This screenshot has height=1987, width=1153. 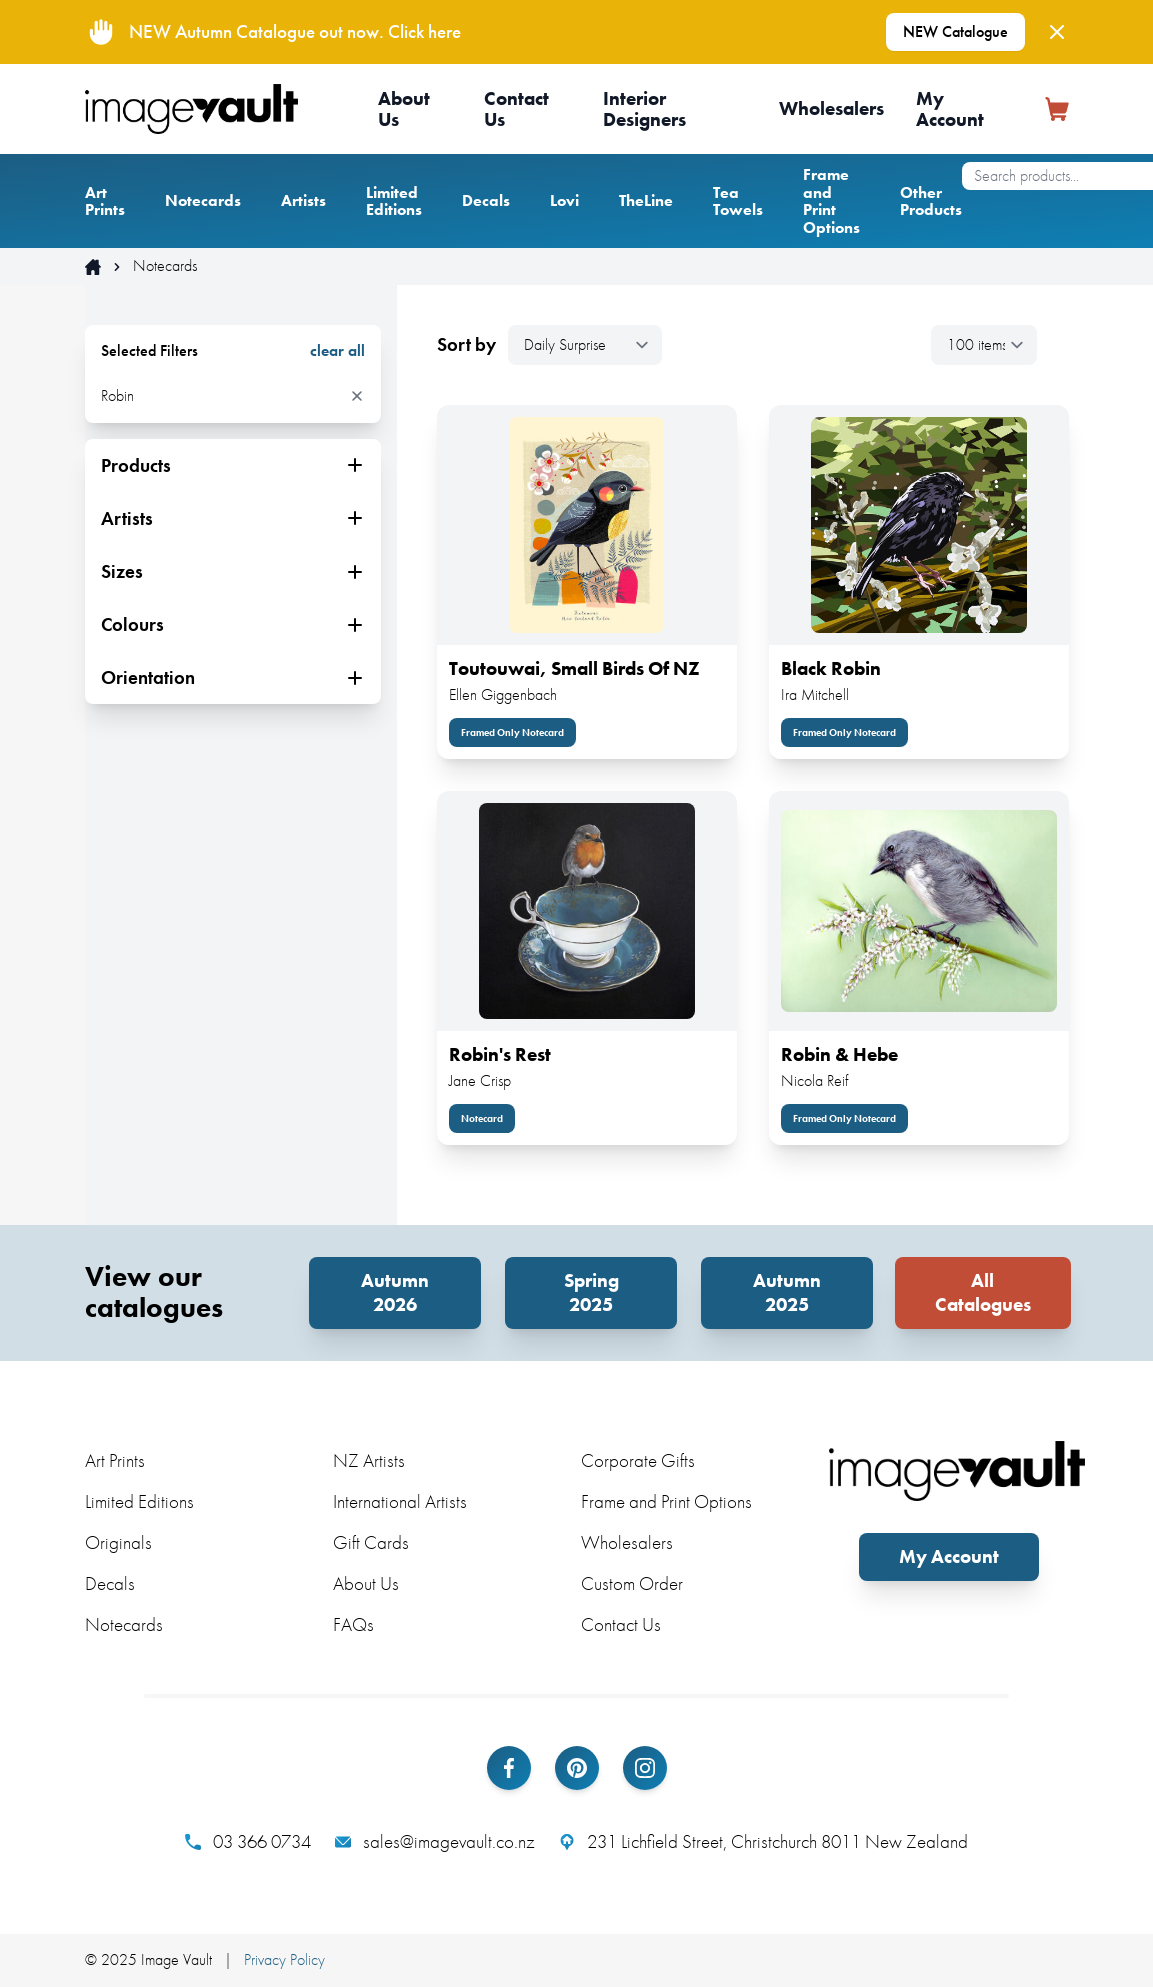 I want to click on Autumn 2025, so click(x=787, y=1292).